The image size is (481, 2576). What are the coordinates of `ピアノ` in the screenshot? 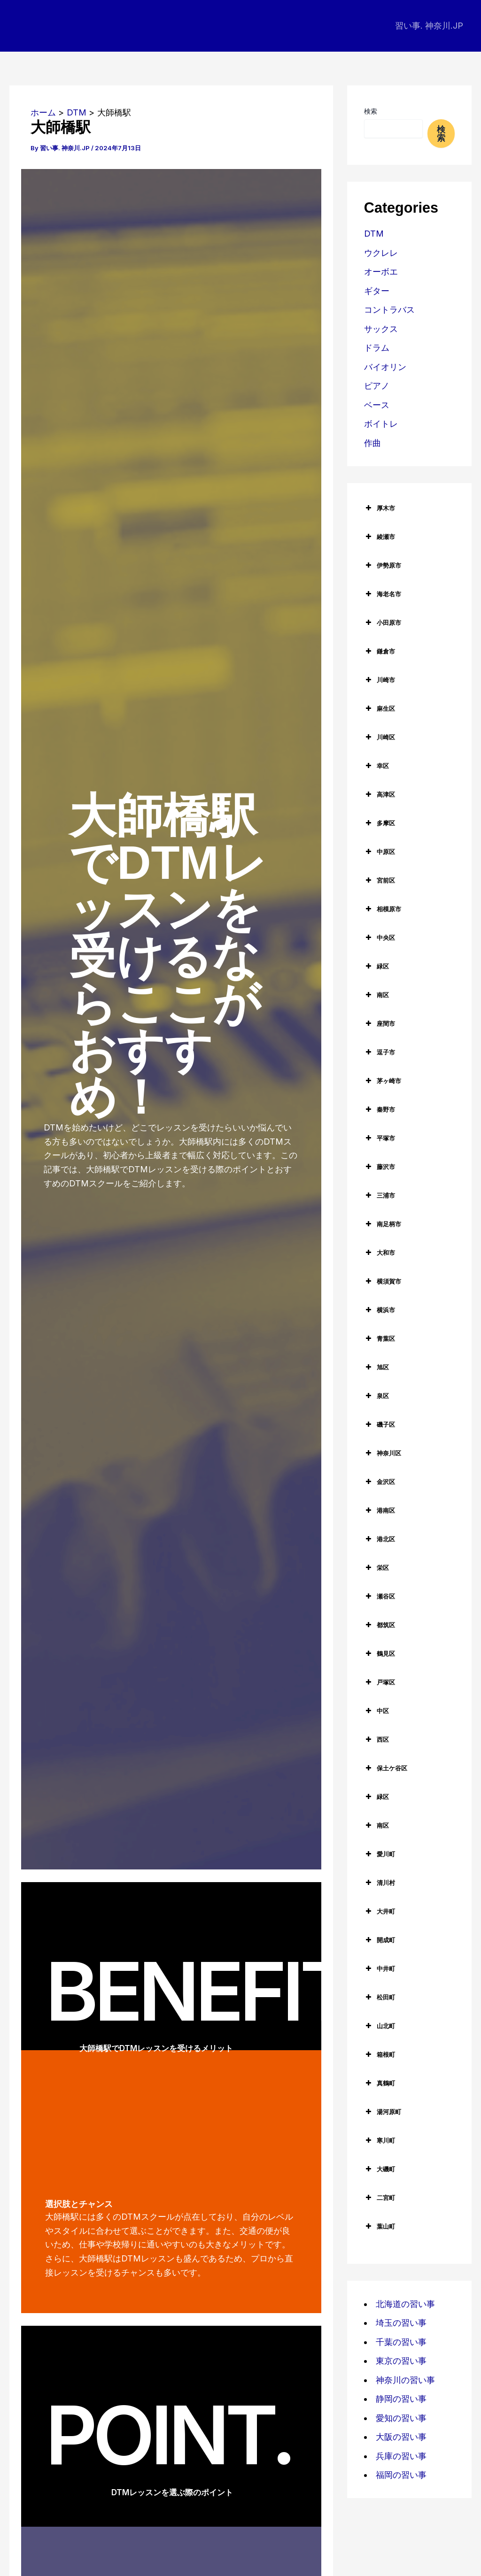 It's located at (376, 386).